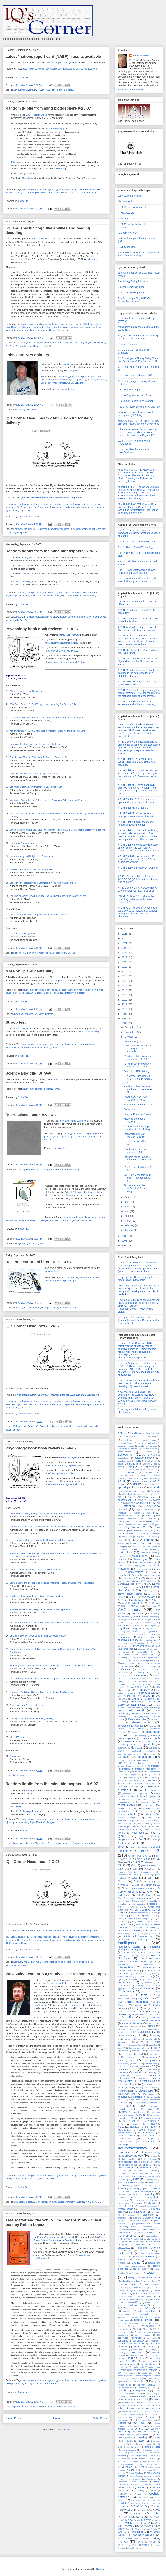 The width and height of the screenshot is (166, 2576). What do you see at coordinates (149, 1649) in the screenshot?
I see `cogntive network science` at bounding box center [149, 1649].